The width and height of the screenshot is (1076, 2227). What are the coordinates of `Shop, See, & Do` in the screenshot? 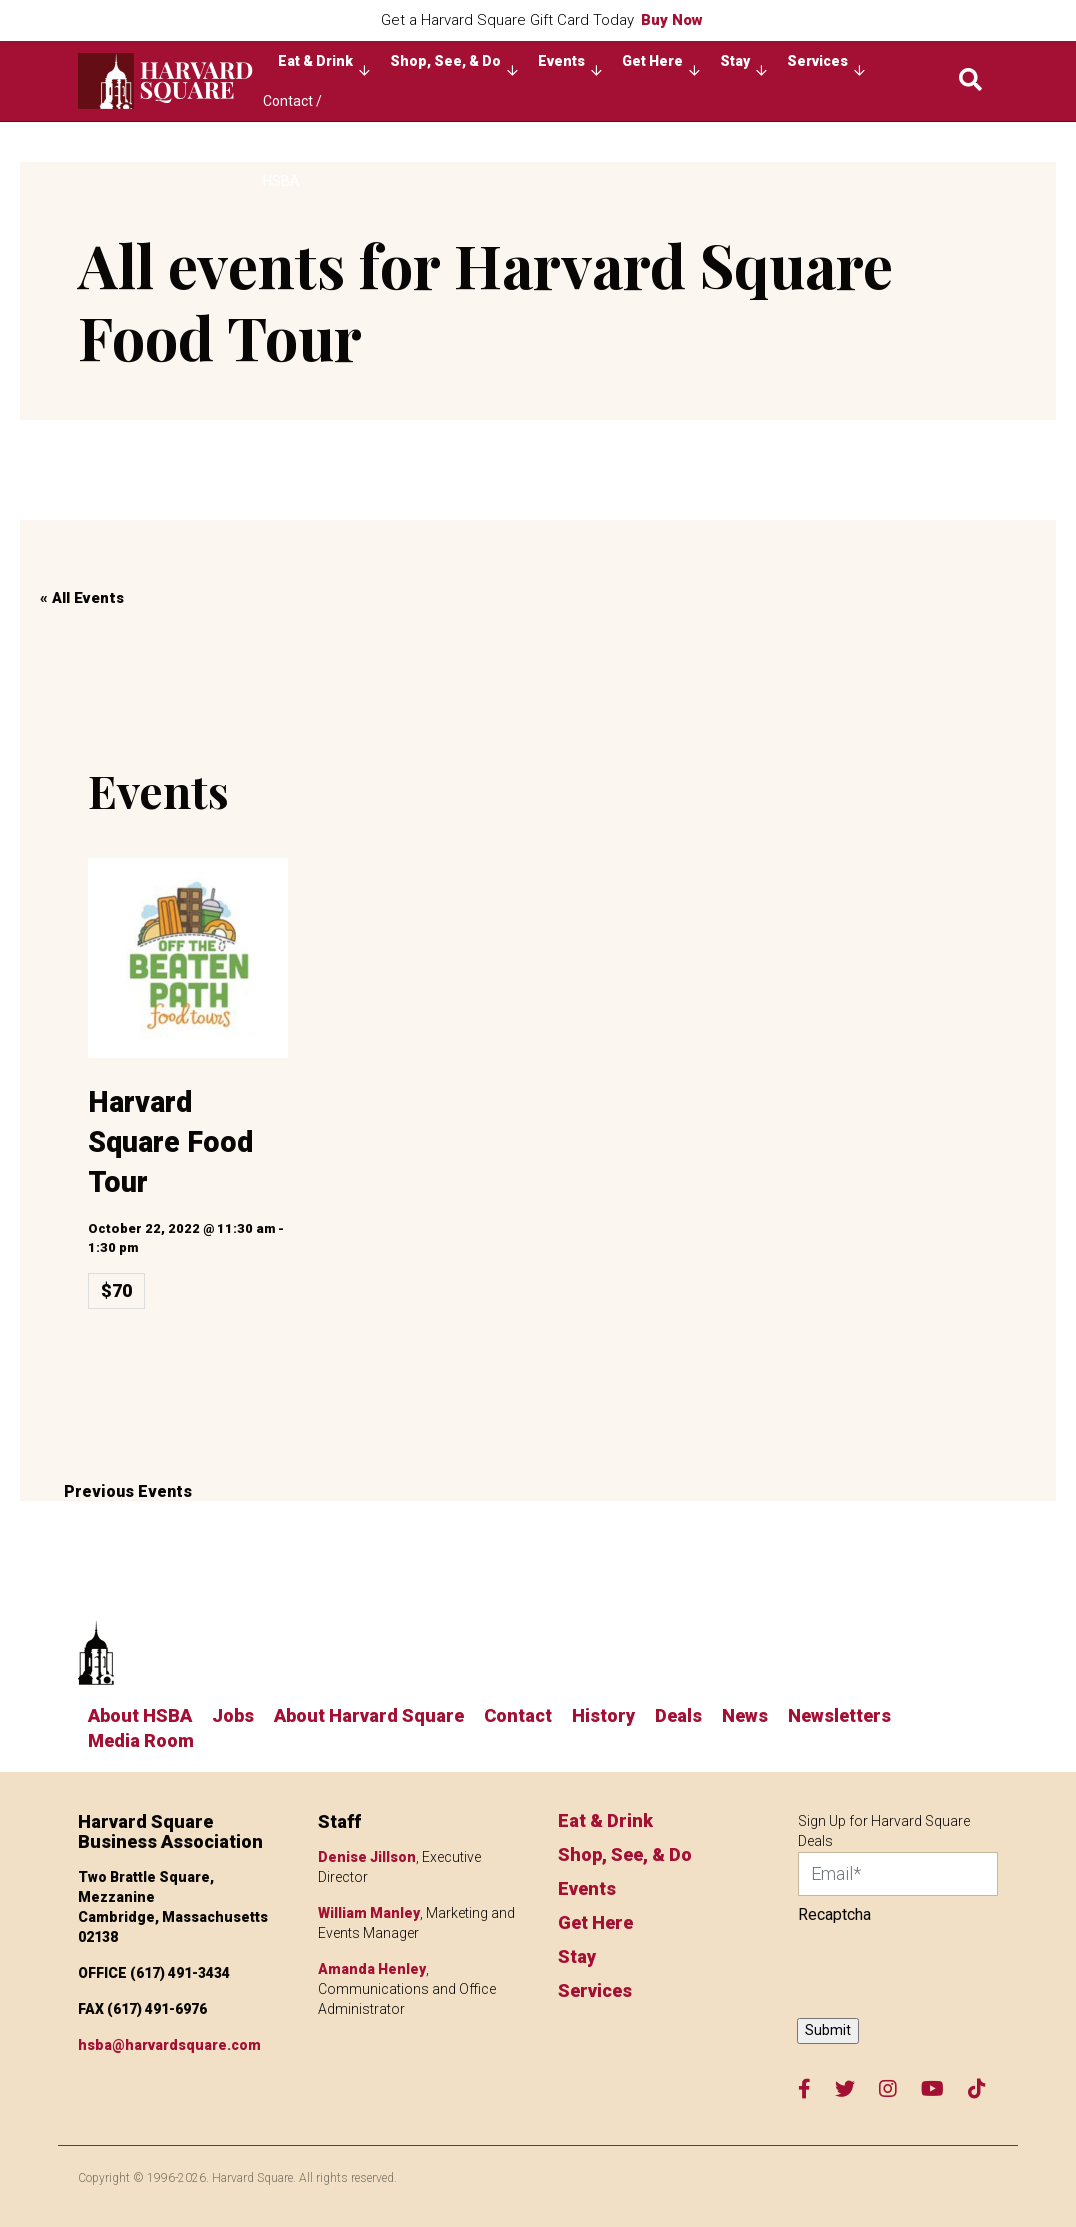 It's located at (454, 66).